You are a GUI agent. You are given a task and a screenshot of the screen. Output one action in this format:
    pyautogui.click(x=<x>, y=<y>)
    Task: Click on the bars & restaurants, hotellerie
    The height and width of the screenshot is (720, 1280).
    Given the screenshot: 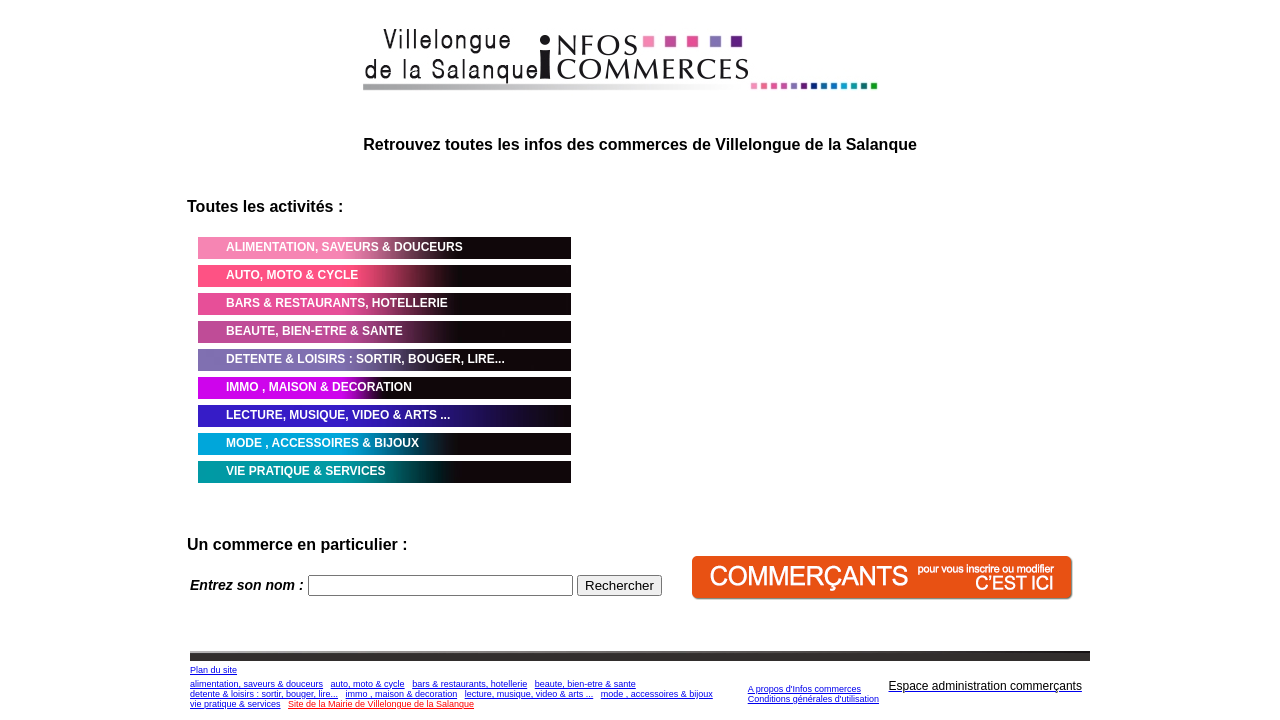 What is the action you would take?
    pyautogui.click(x=469, y=684)
    